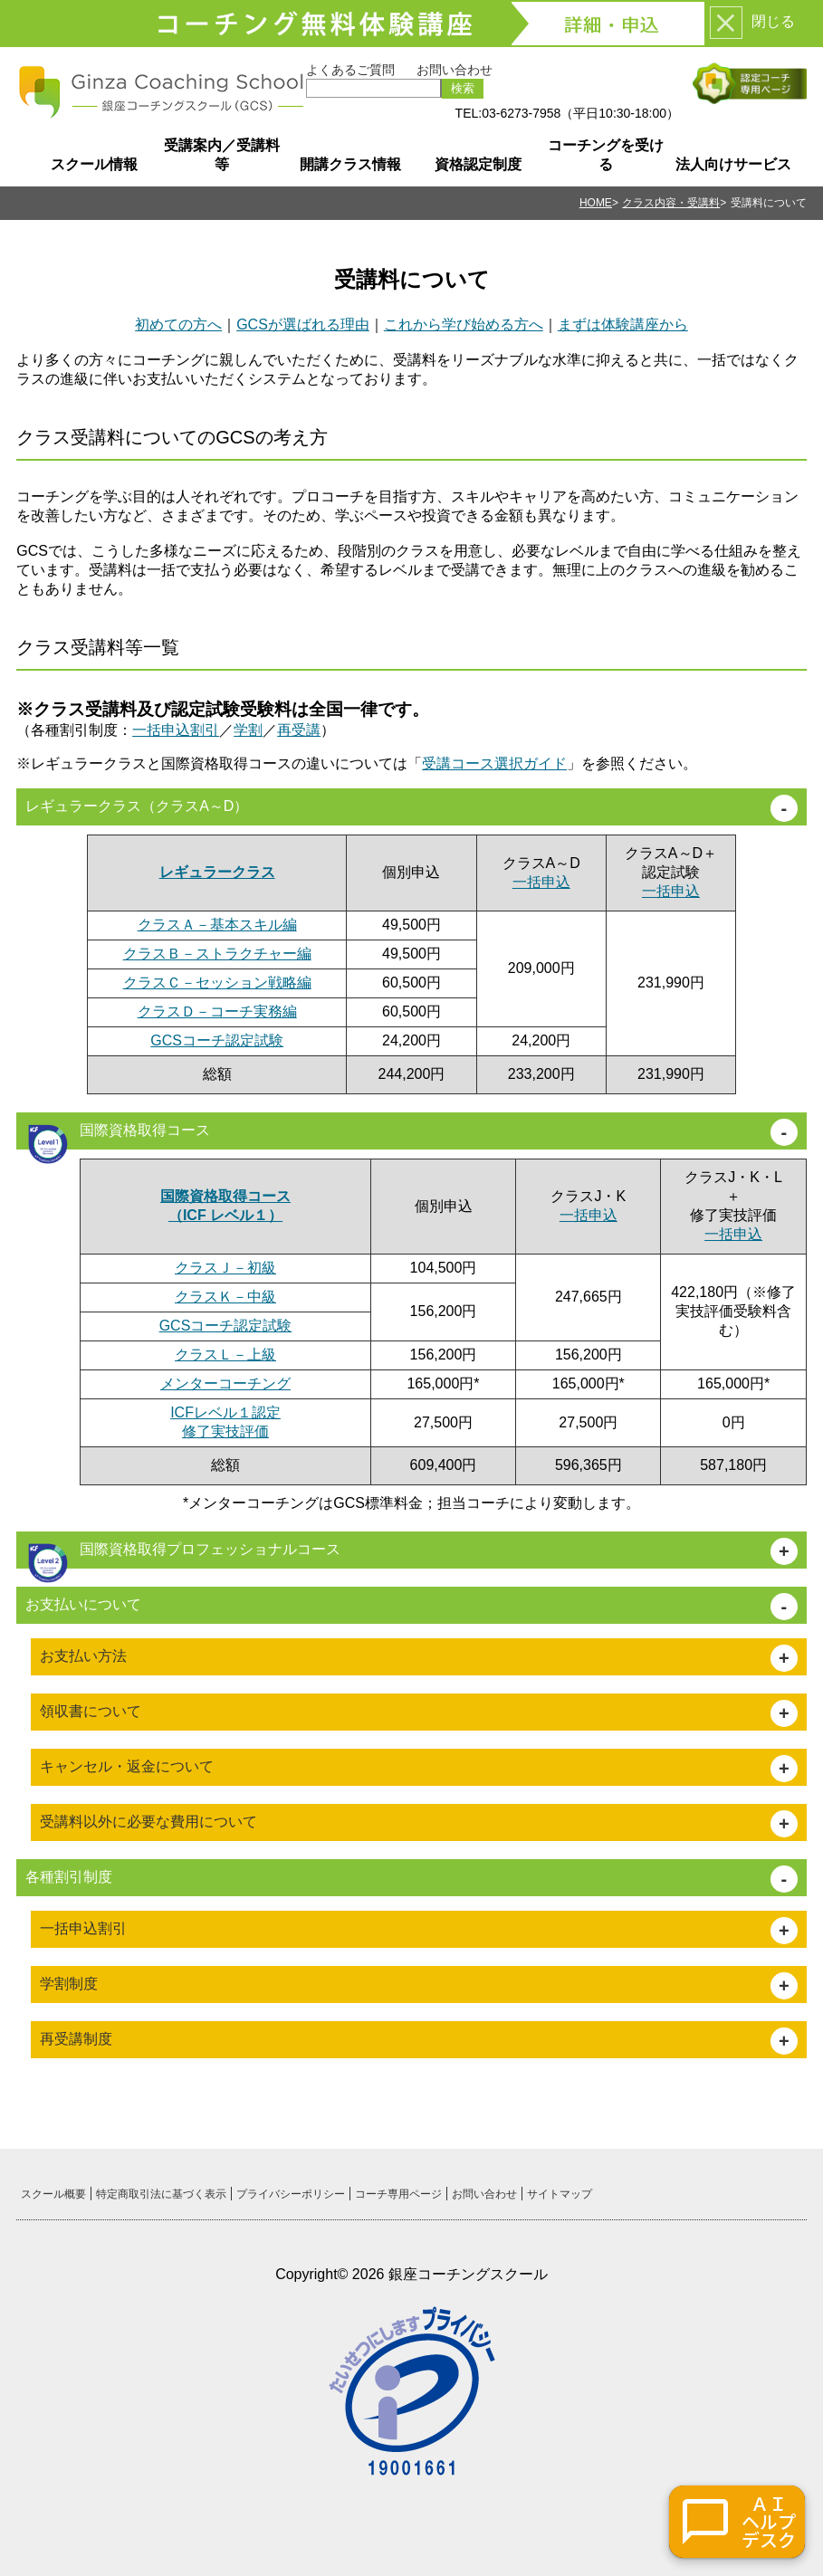 This screenshot has width=823, height=2576. Describe the element at coordinates (53, 2194) in the screenshot. I see `スクール概要` at that location.